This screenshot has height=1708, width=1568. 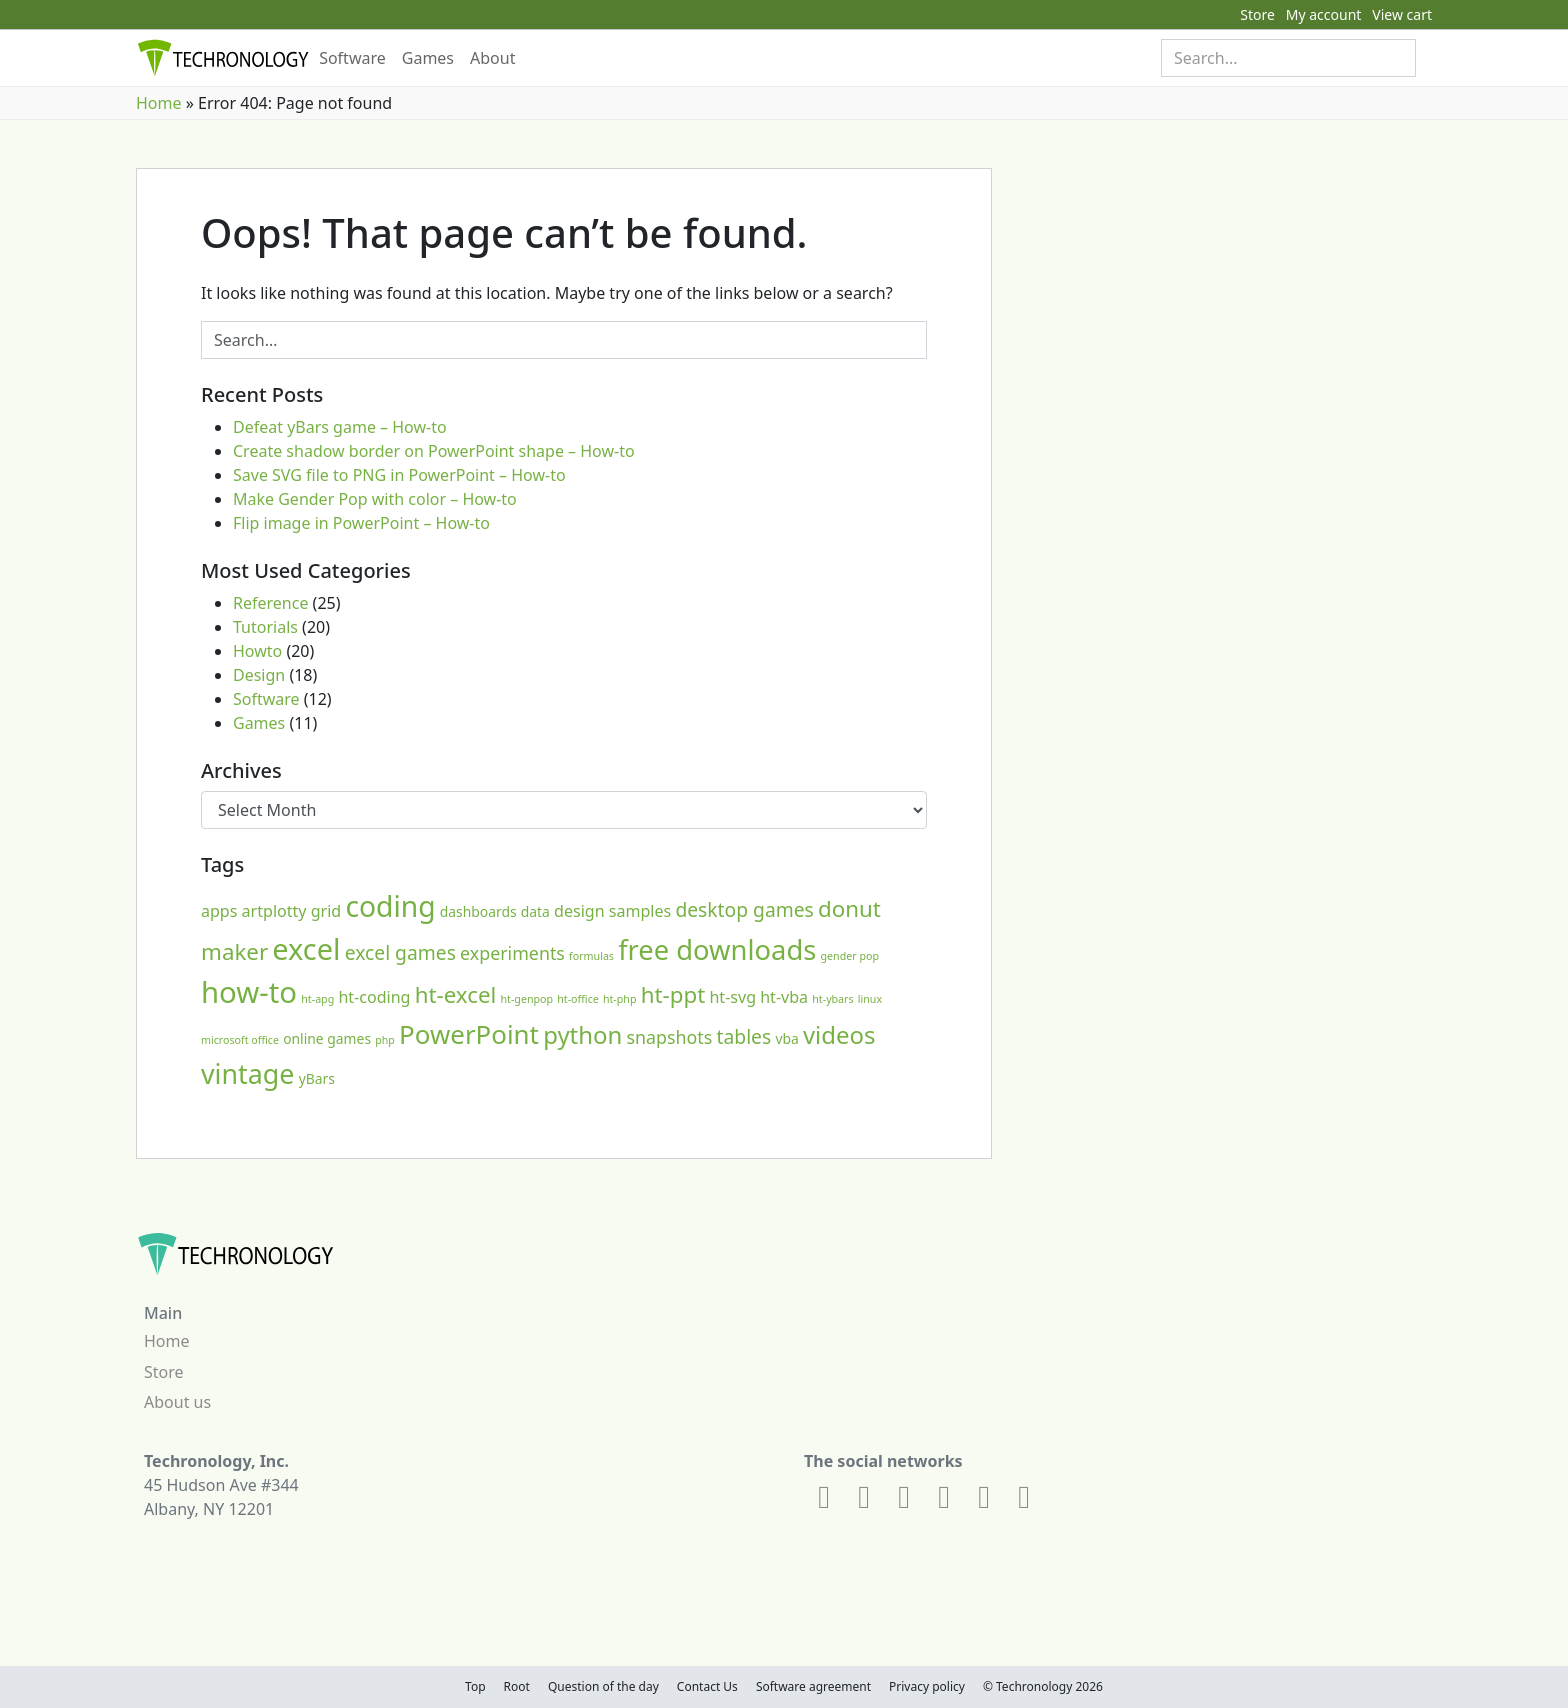 What do you see at coordinates (603, 1686) in the screenshot?
I see `Question of the day` at bounding box center [603, 1686].